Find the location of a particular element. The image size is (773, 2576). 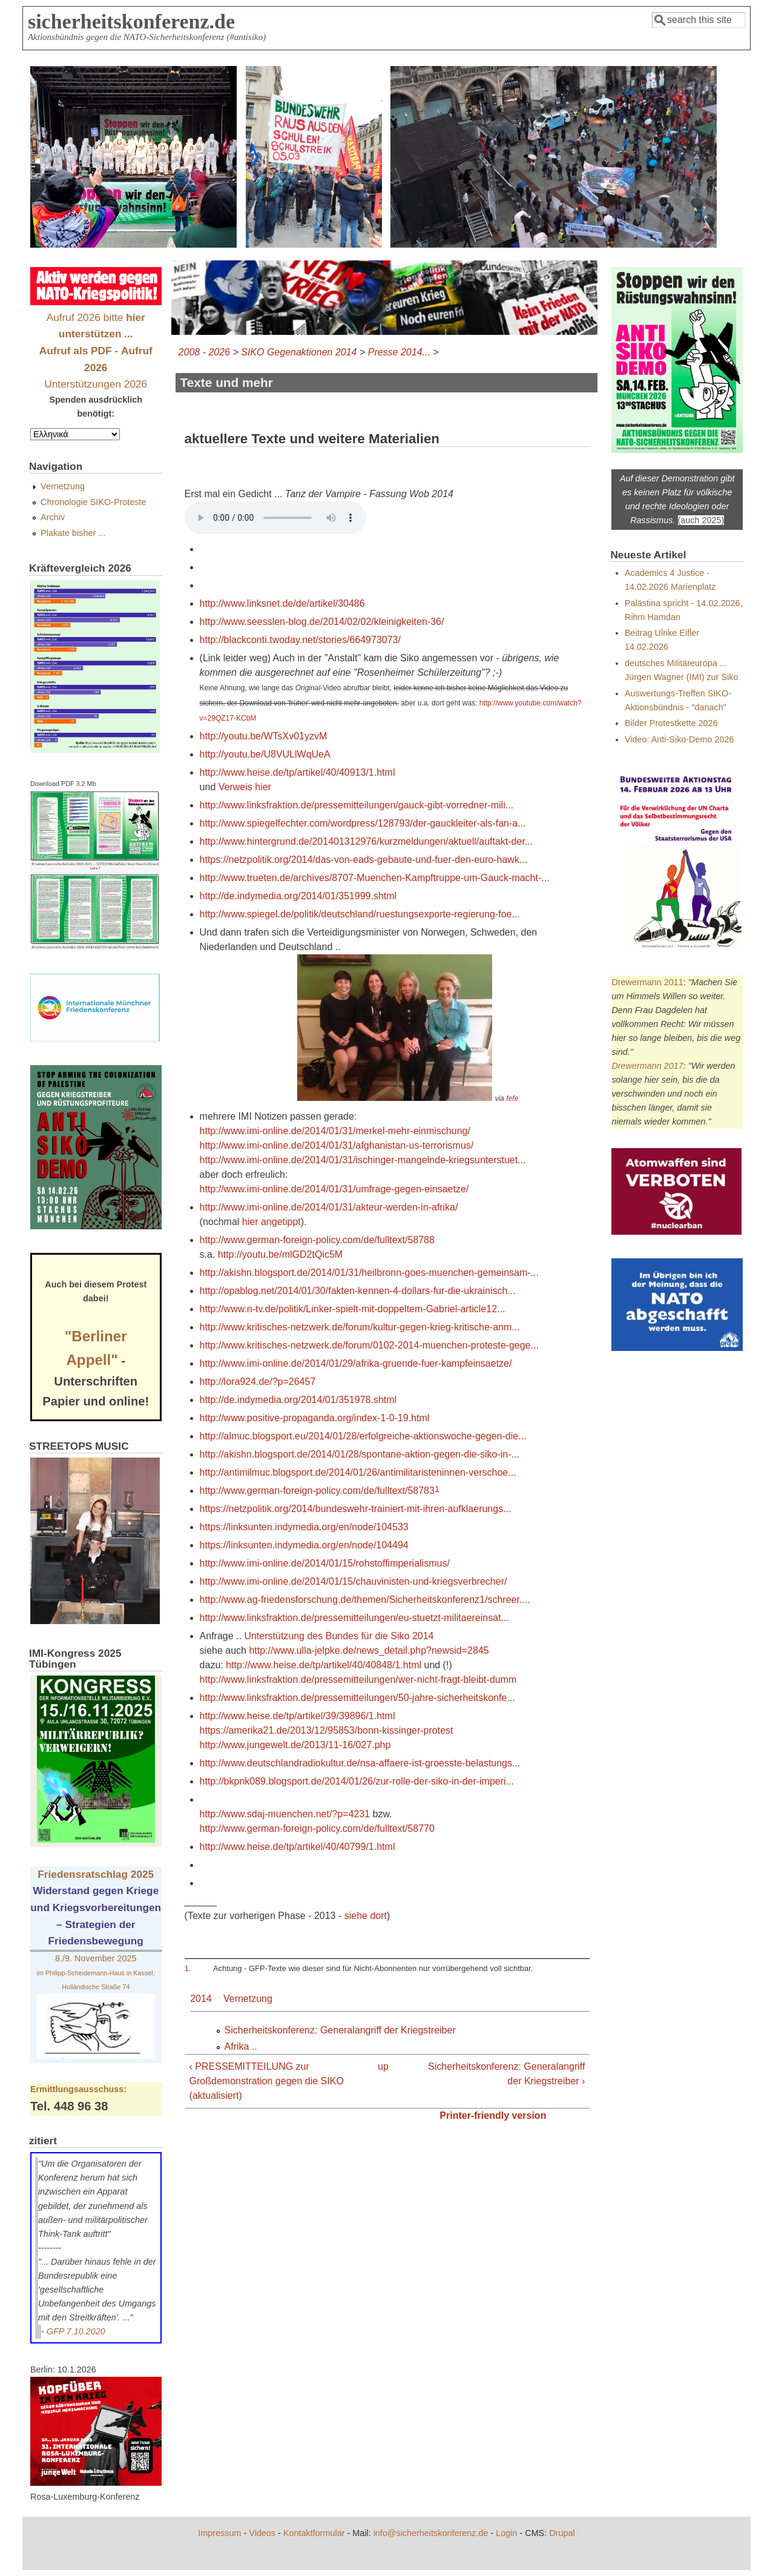

http://www.imi-online.de/2014/01/15/rohstoffimperialismus/ is located at coordinates (325, 1563).